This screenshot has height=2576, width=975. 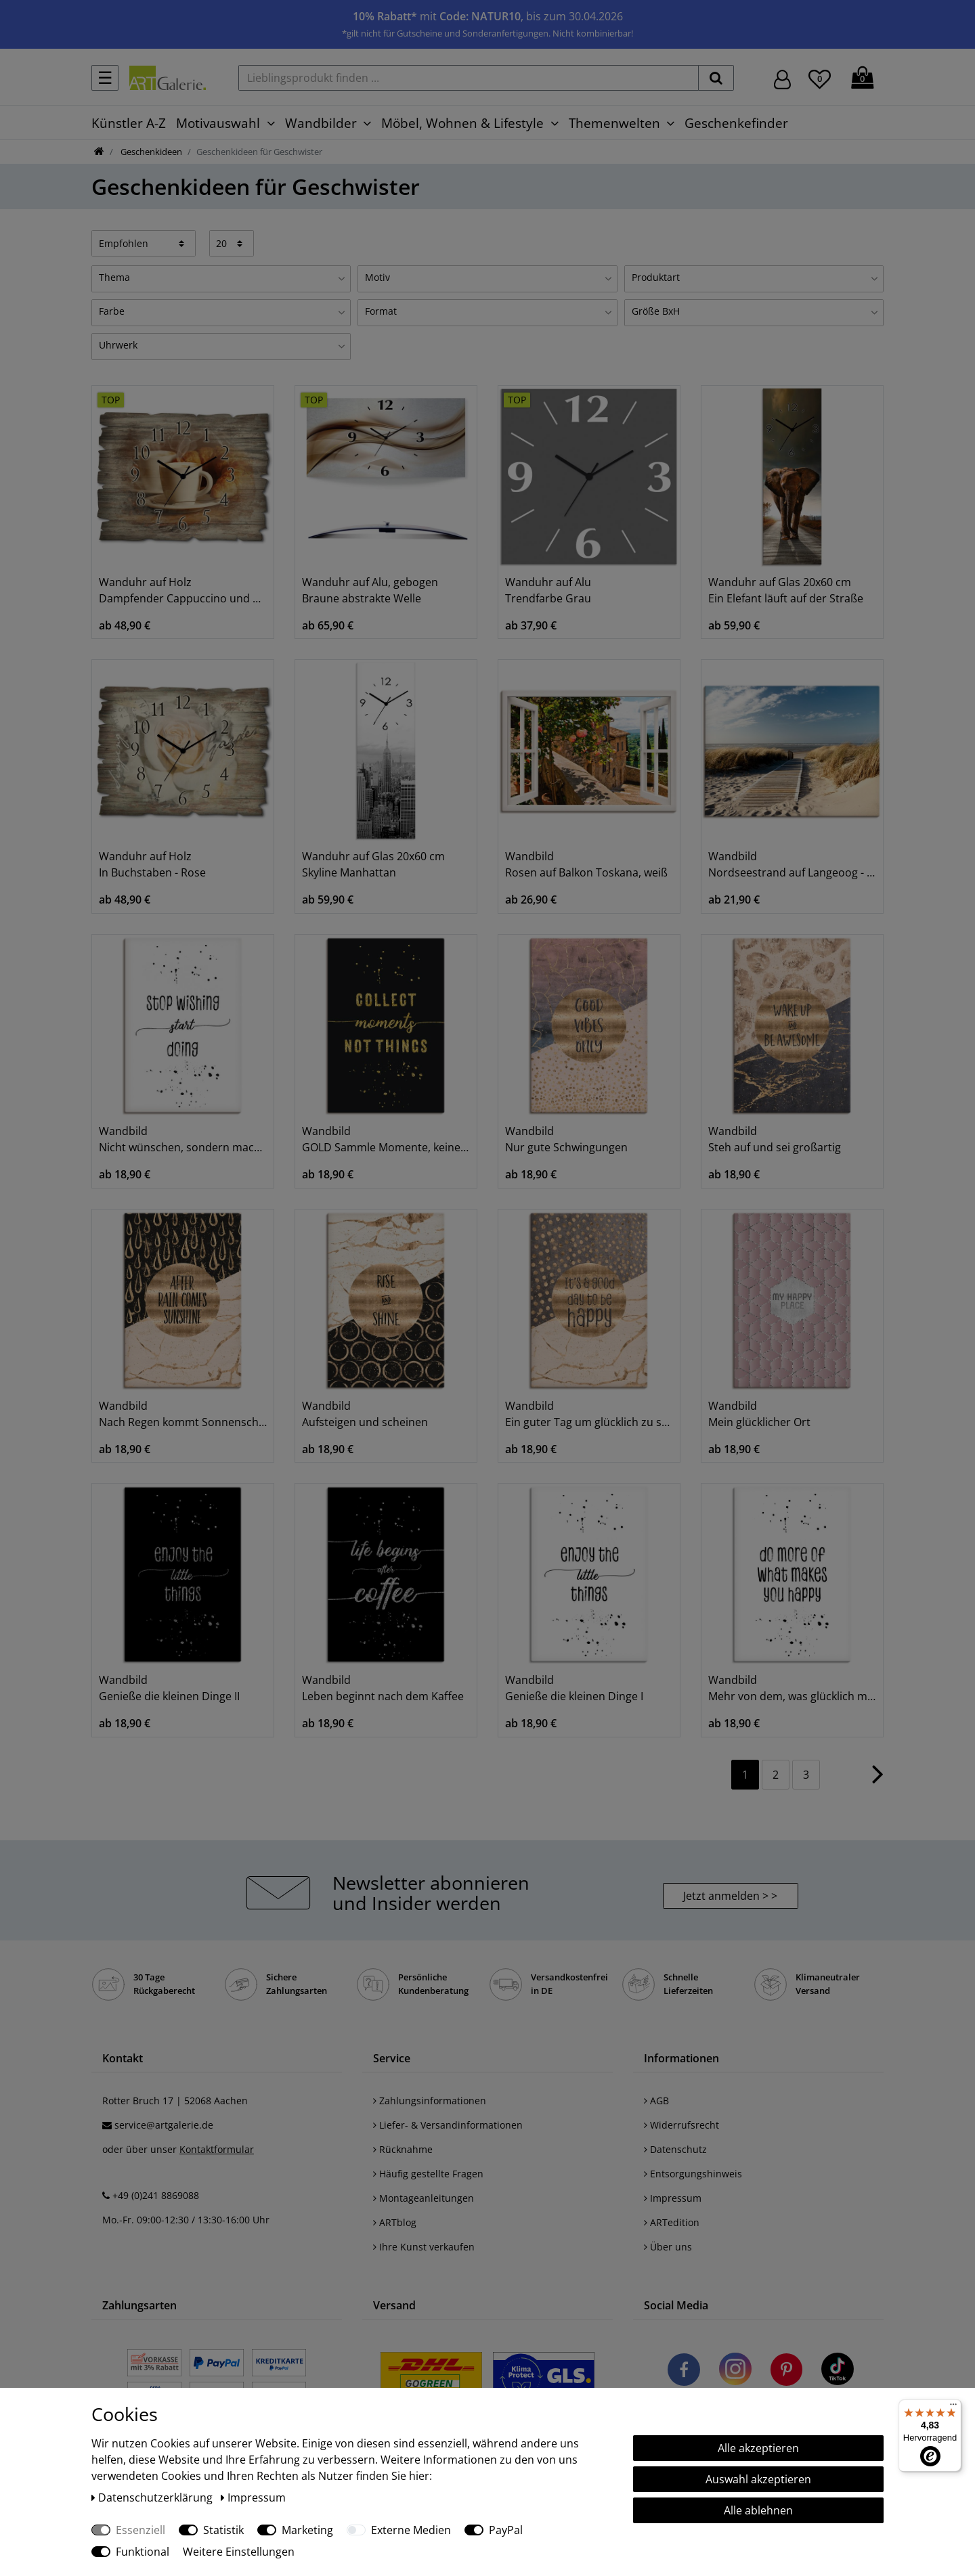 What do you see at coordinates (128, 123) in the screenshot?
I see `Künstler A-Z` at bounding box center [128, 123].